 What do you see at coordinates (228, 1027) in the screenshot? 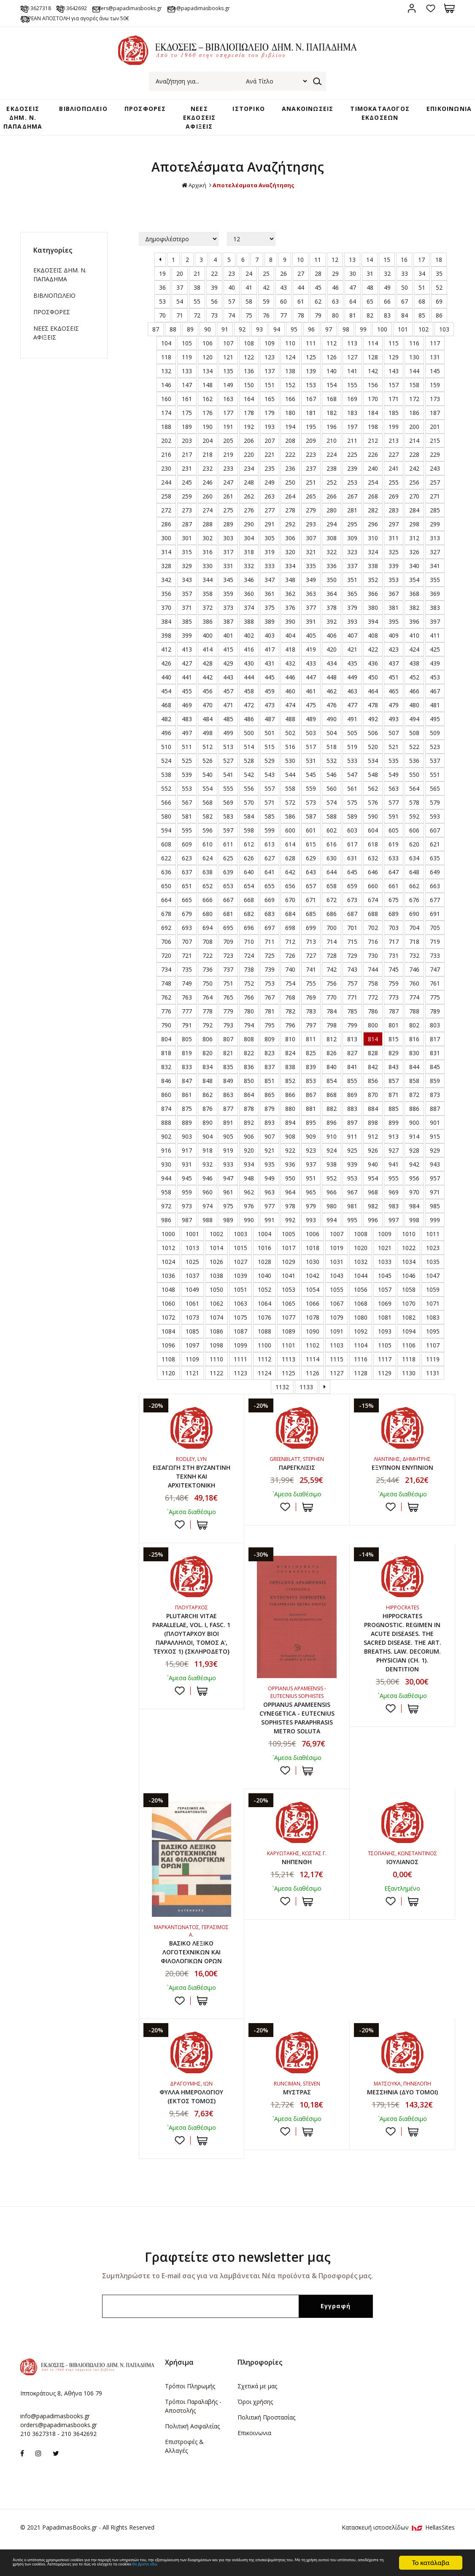
I see `793` at bounding box center [228, 1027].